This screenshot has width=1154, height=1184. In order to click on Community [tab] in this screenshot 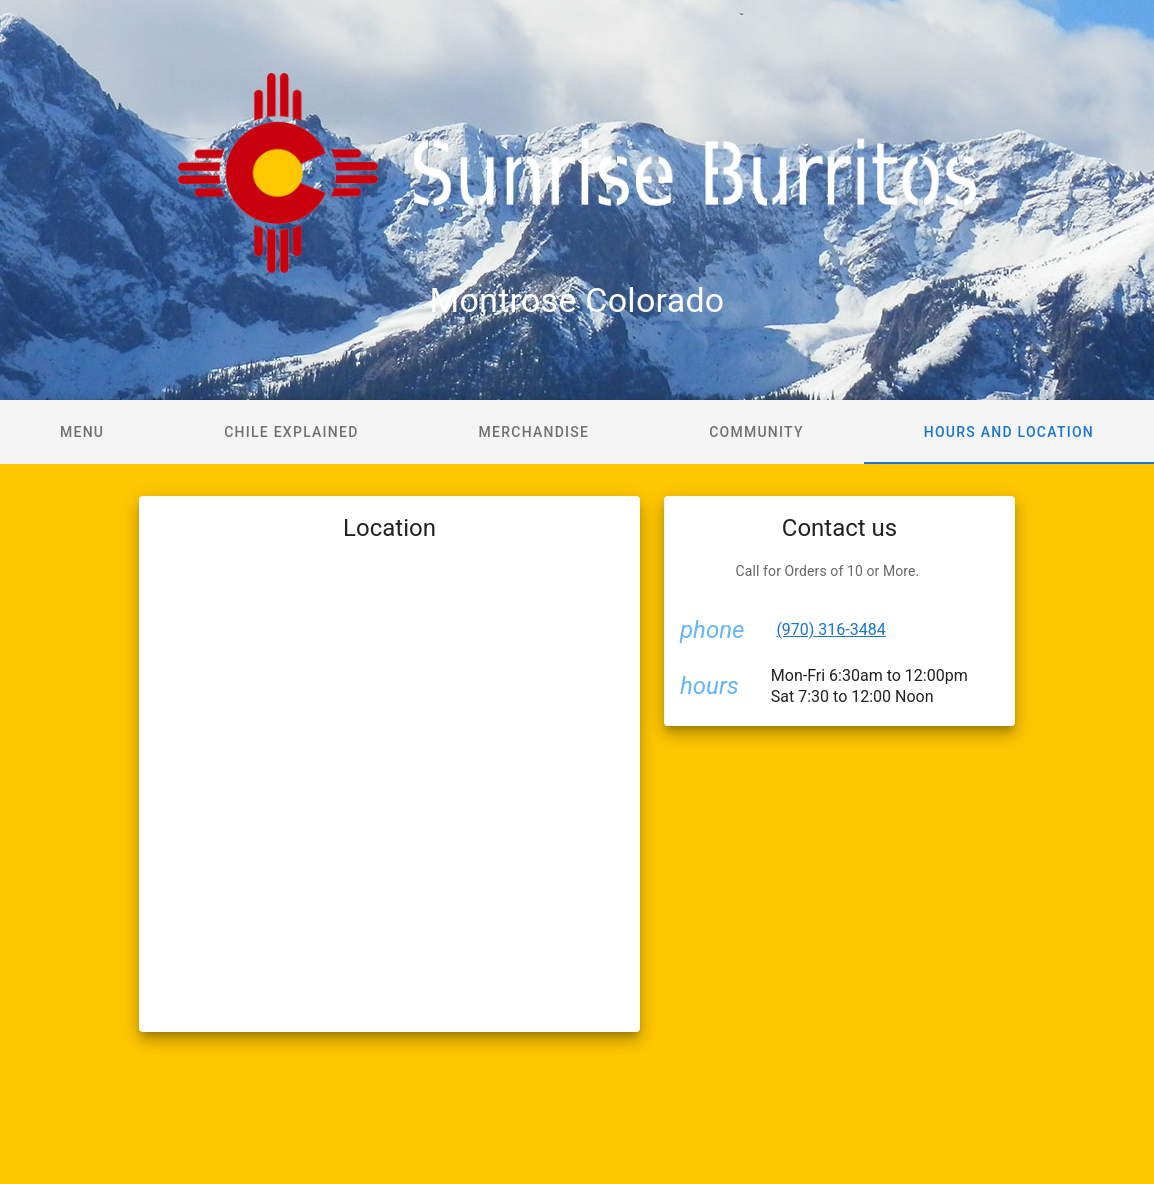, I will do `click(756, 432)`.